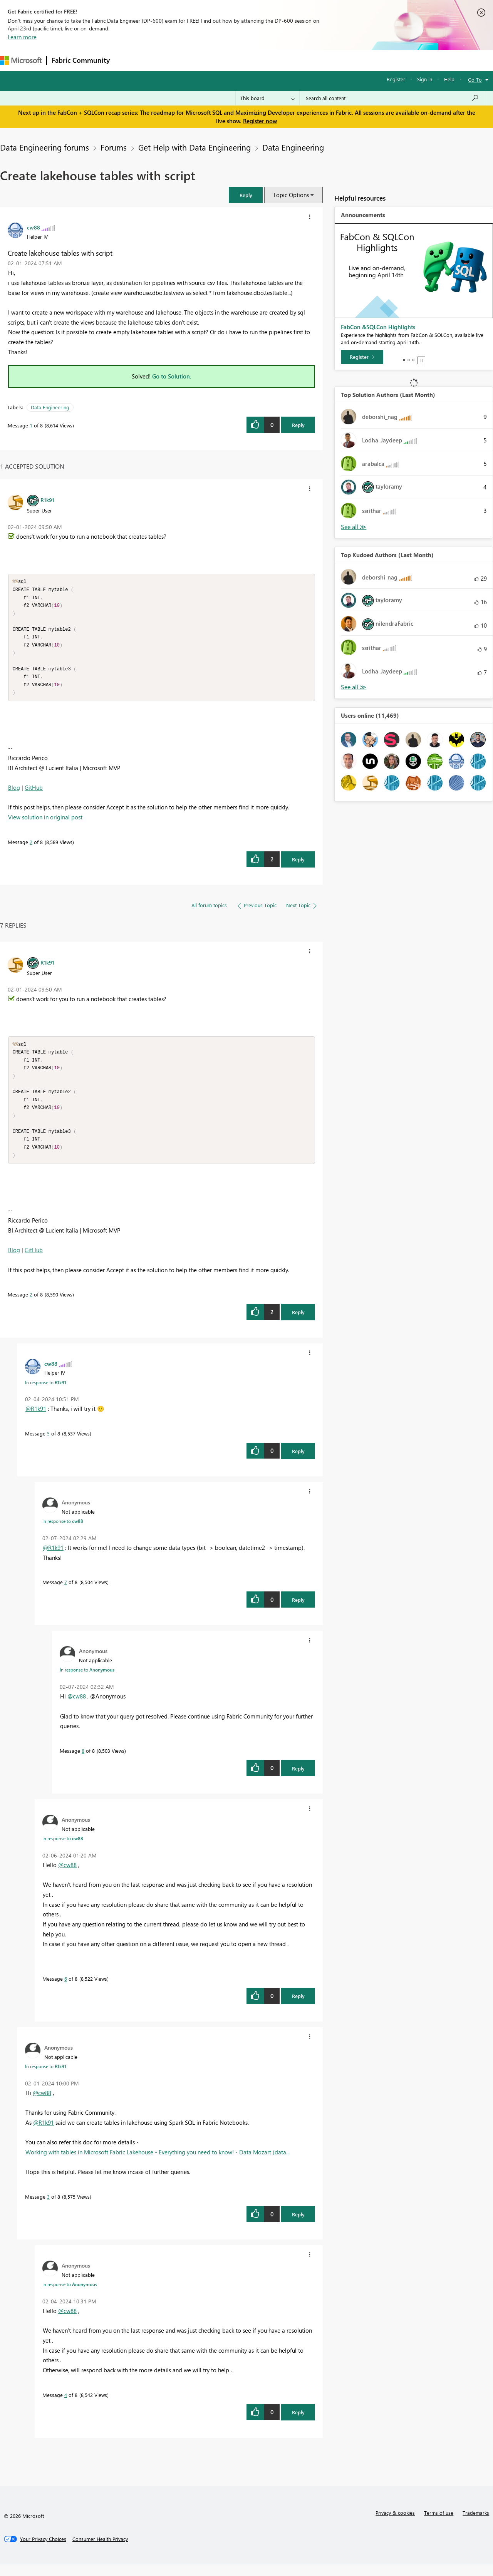 This screenshot has width=493, height=2576. I want to click on [Register], so click(362, 357).